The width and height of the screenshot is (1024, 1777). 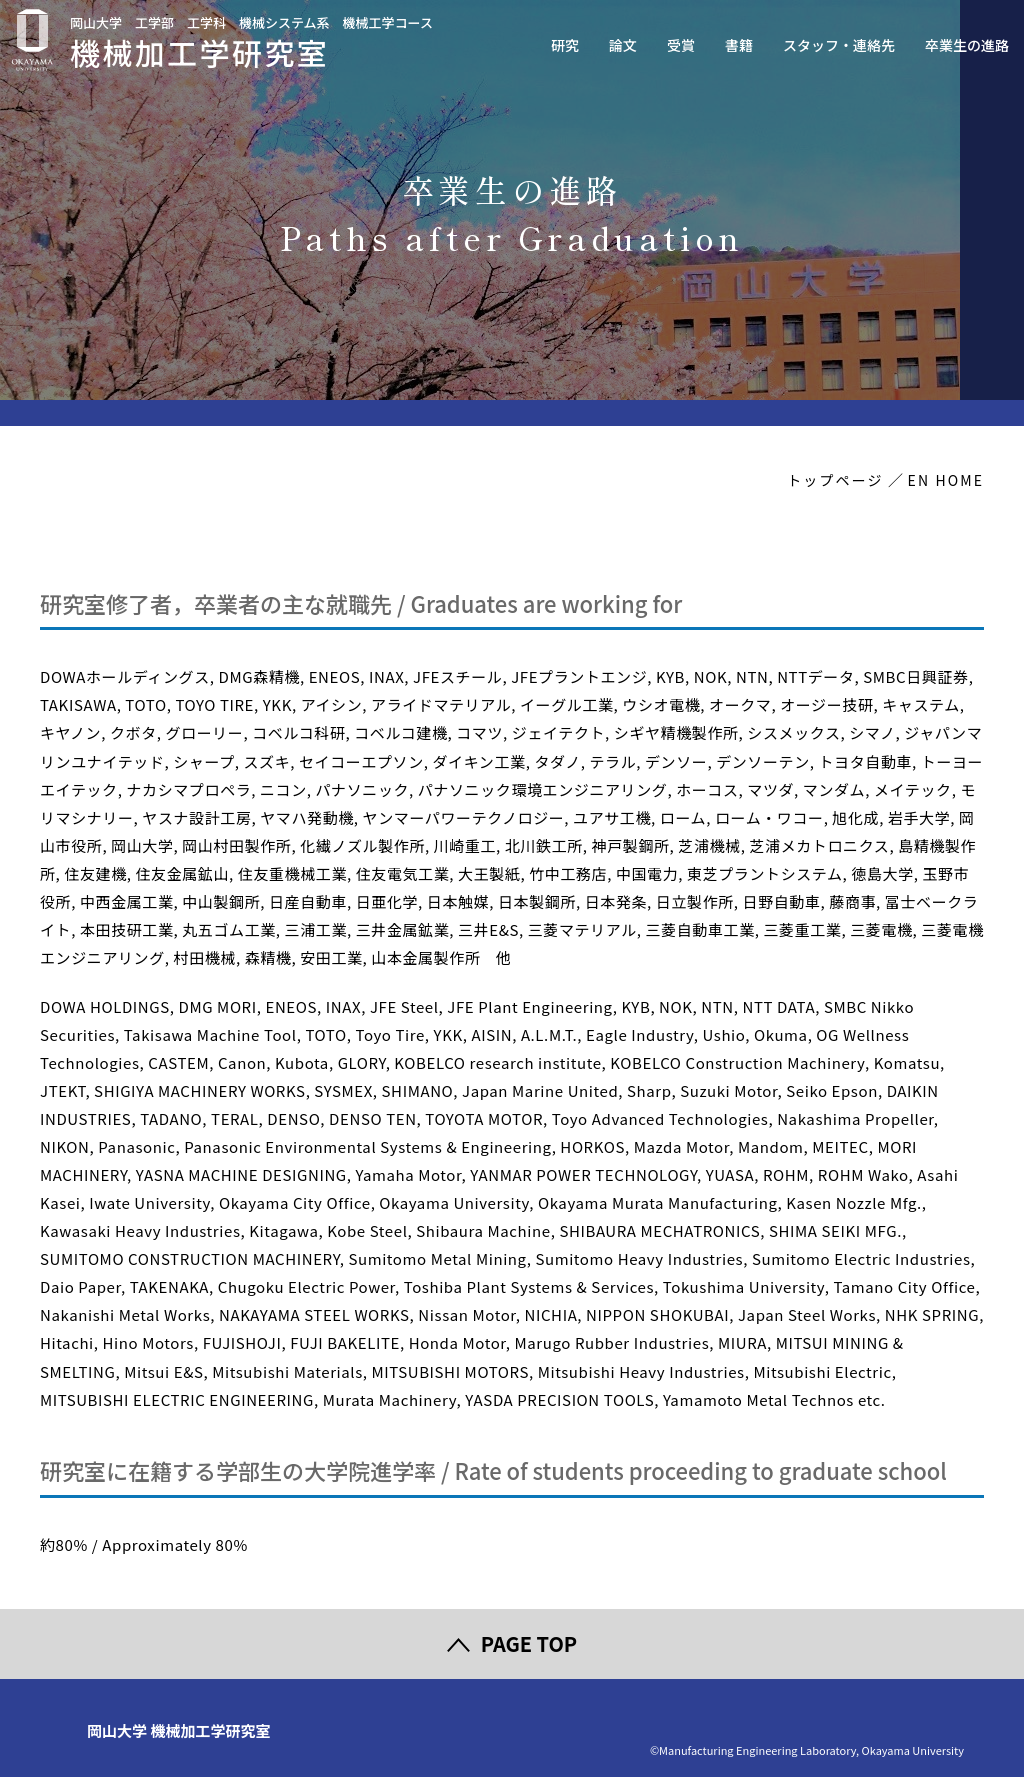 What do you see at coordinates (681, 45) in the screenshot?
I see `受賞` at bounding box center [681, 45].